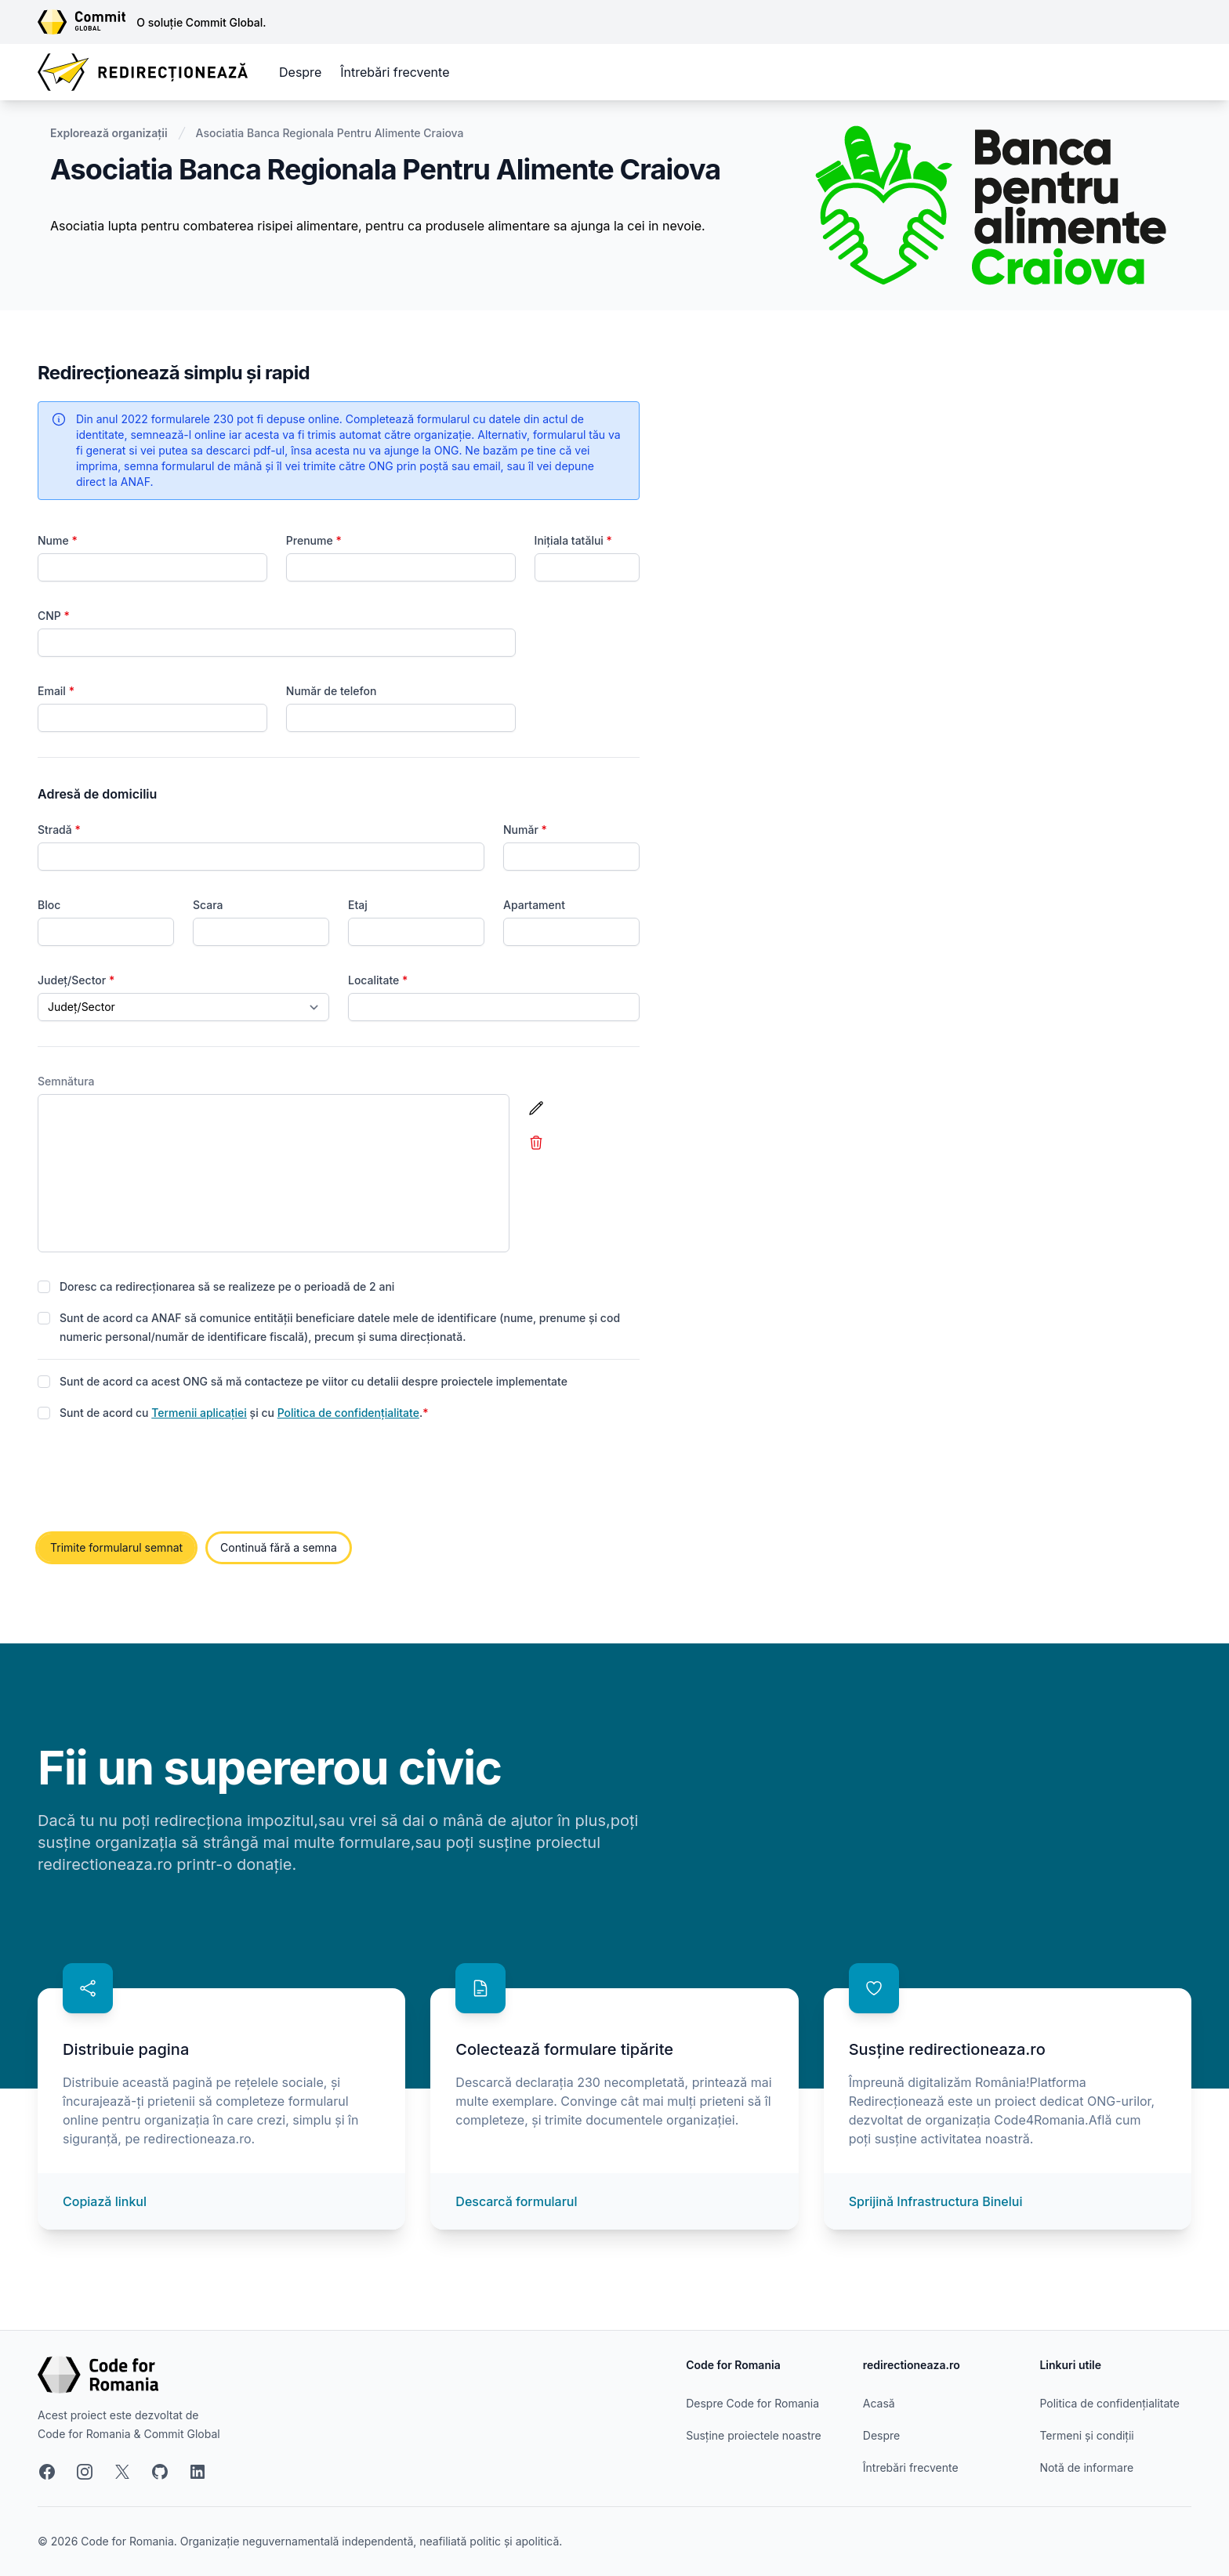  I want to click on Continuă fără a semna, so click(278, 1547).